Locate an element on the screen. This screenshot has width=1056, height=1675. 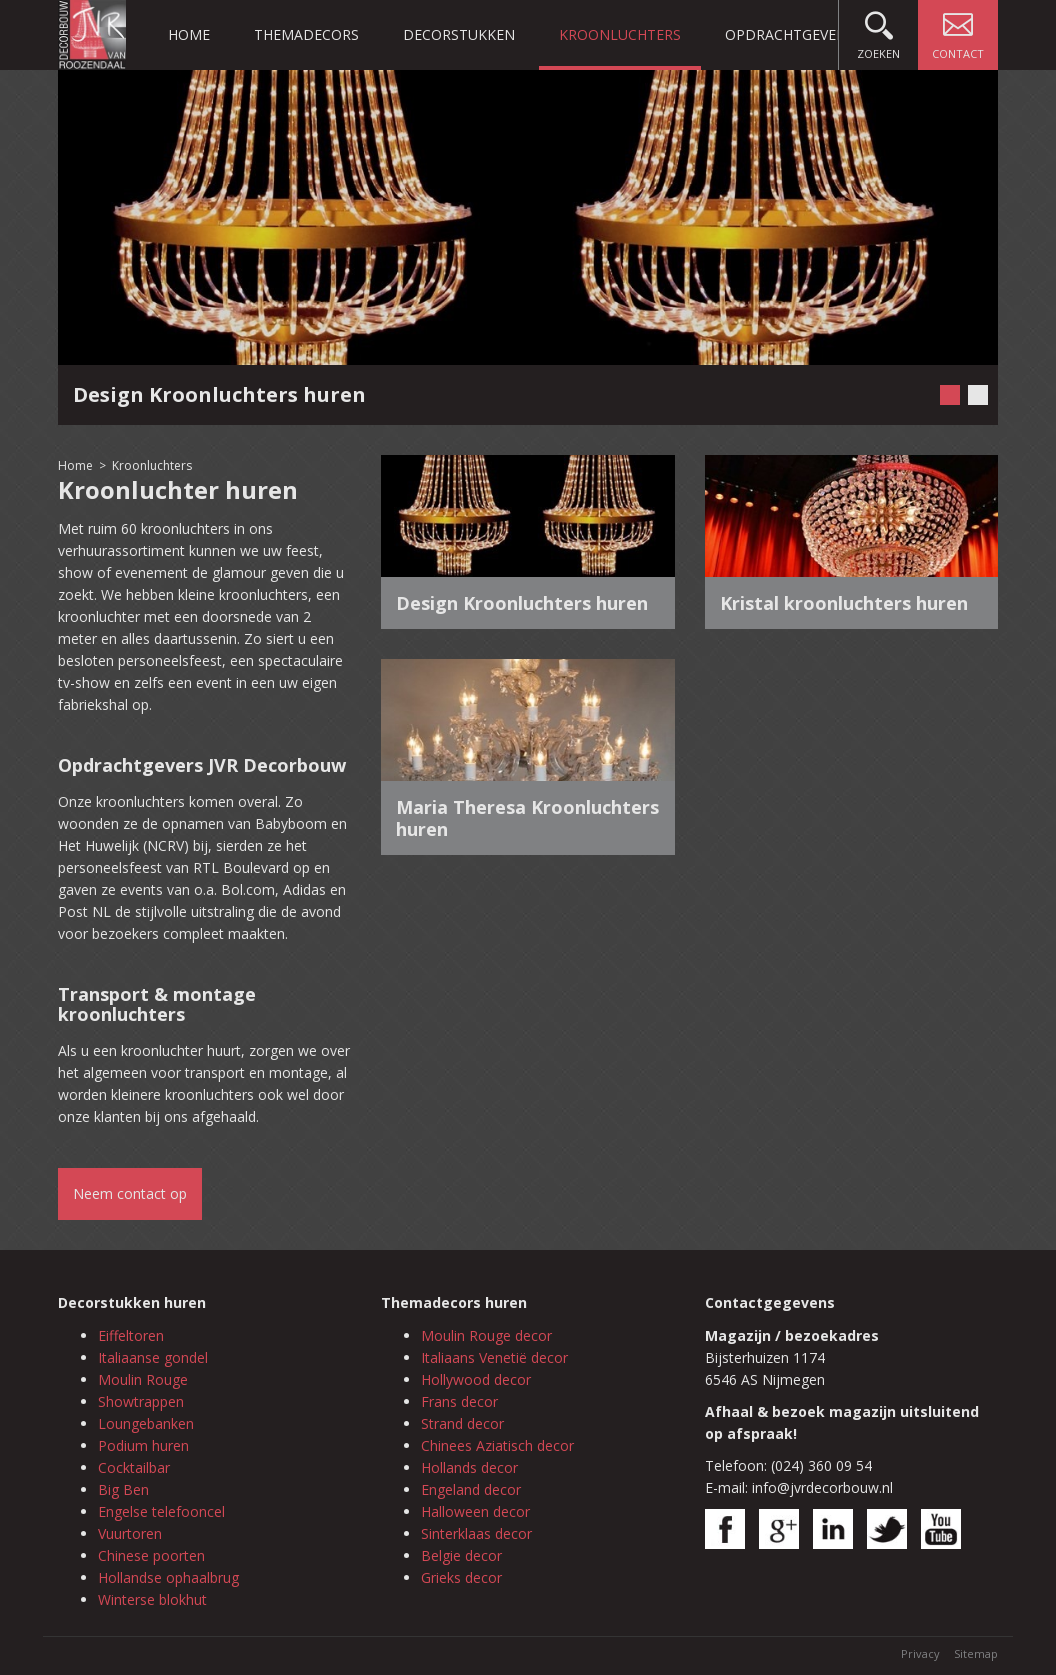
Neem contact op is located at coordinates (130, 1193).